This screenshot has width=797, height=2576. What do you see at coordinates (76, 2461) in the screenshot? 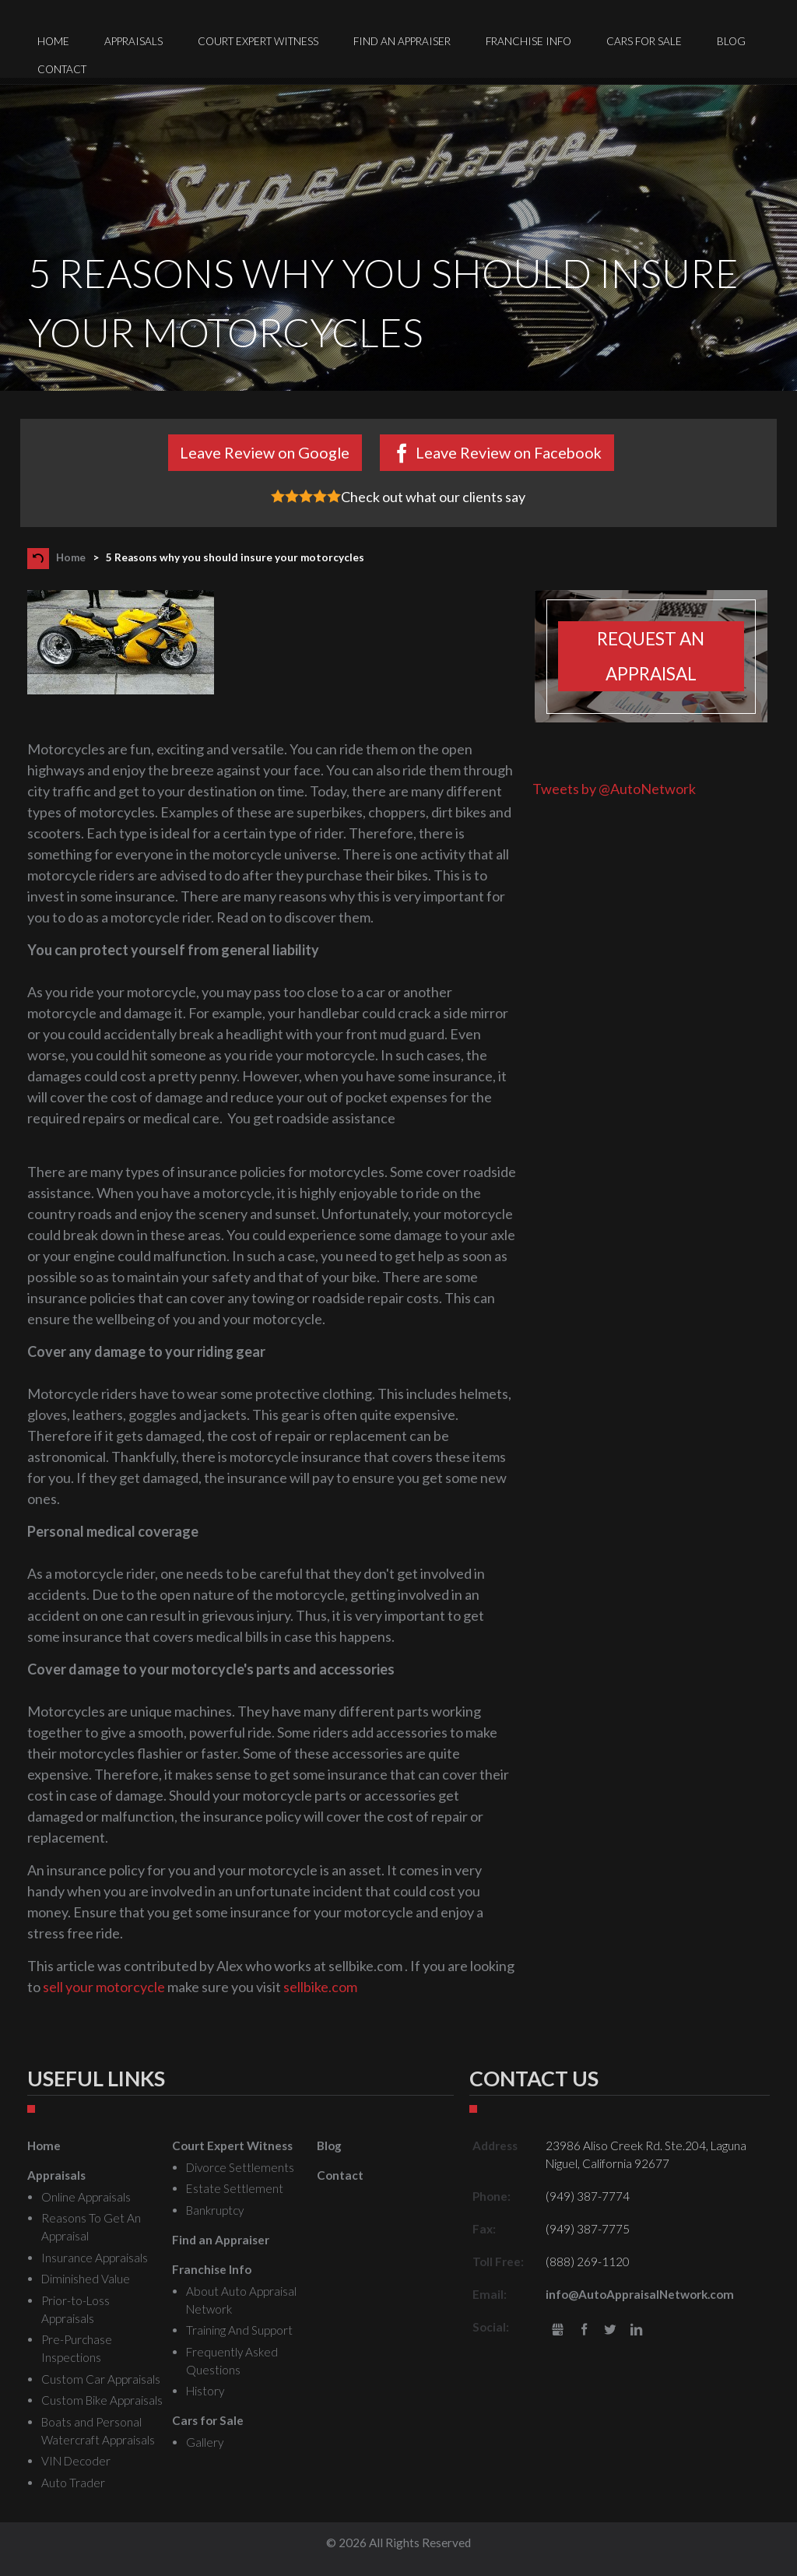
I see `VIN Decoder [menuitem]` at bounding box center [76, 2461].